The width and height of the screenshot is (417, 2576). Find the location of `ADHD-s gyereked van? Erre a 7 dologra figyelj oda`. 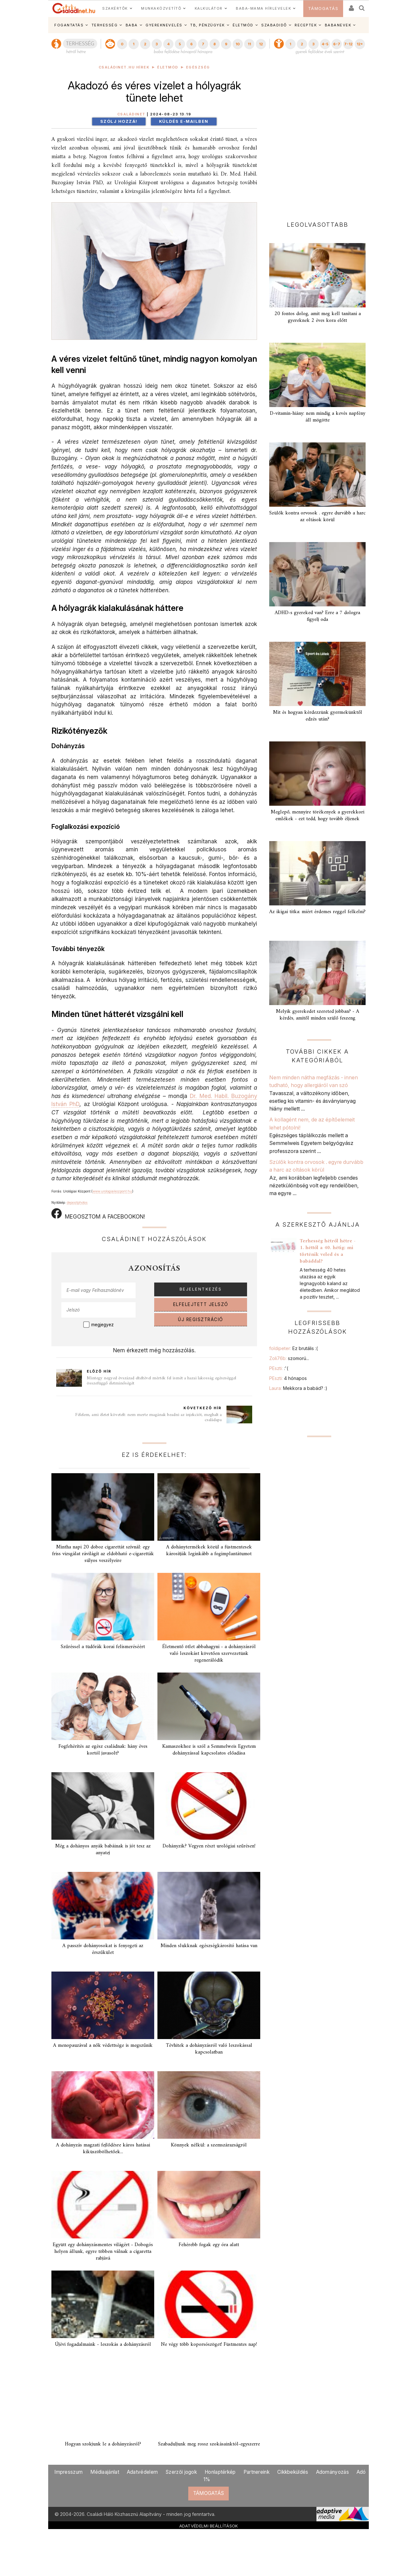

ADHD-s gyereked van? Erre a 7 dologra figyelj oda is located at coordinates (317, 616).